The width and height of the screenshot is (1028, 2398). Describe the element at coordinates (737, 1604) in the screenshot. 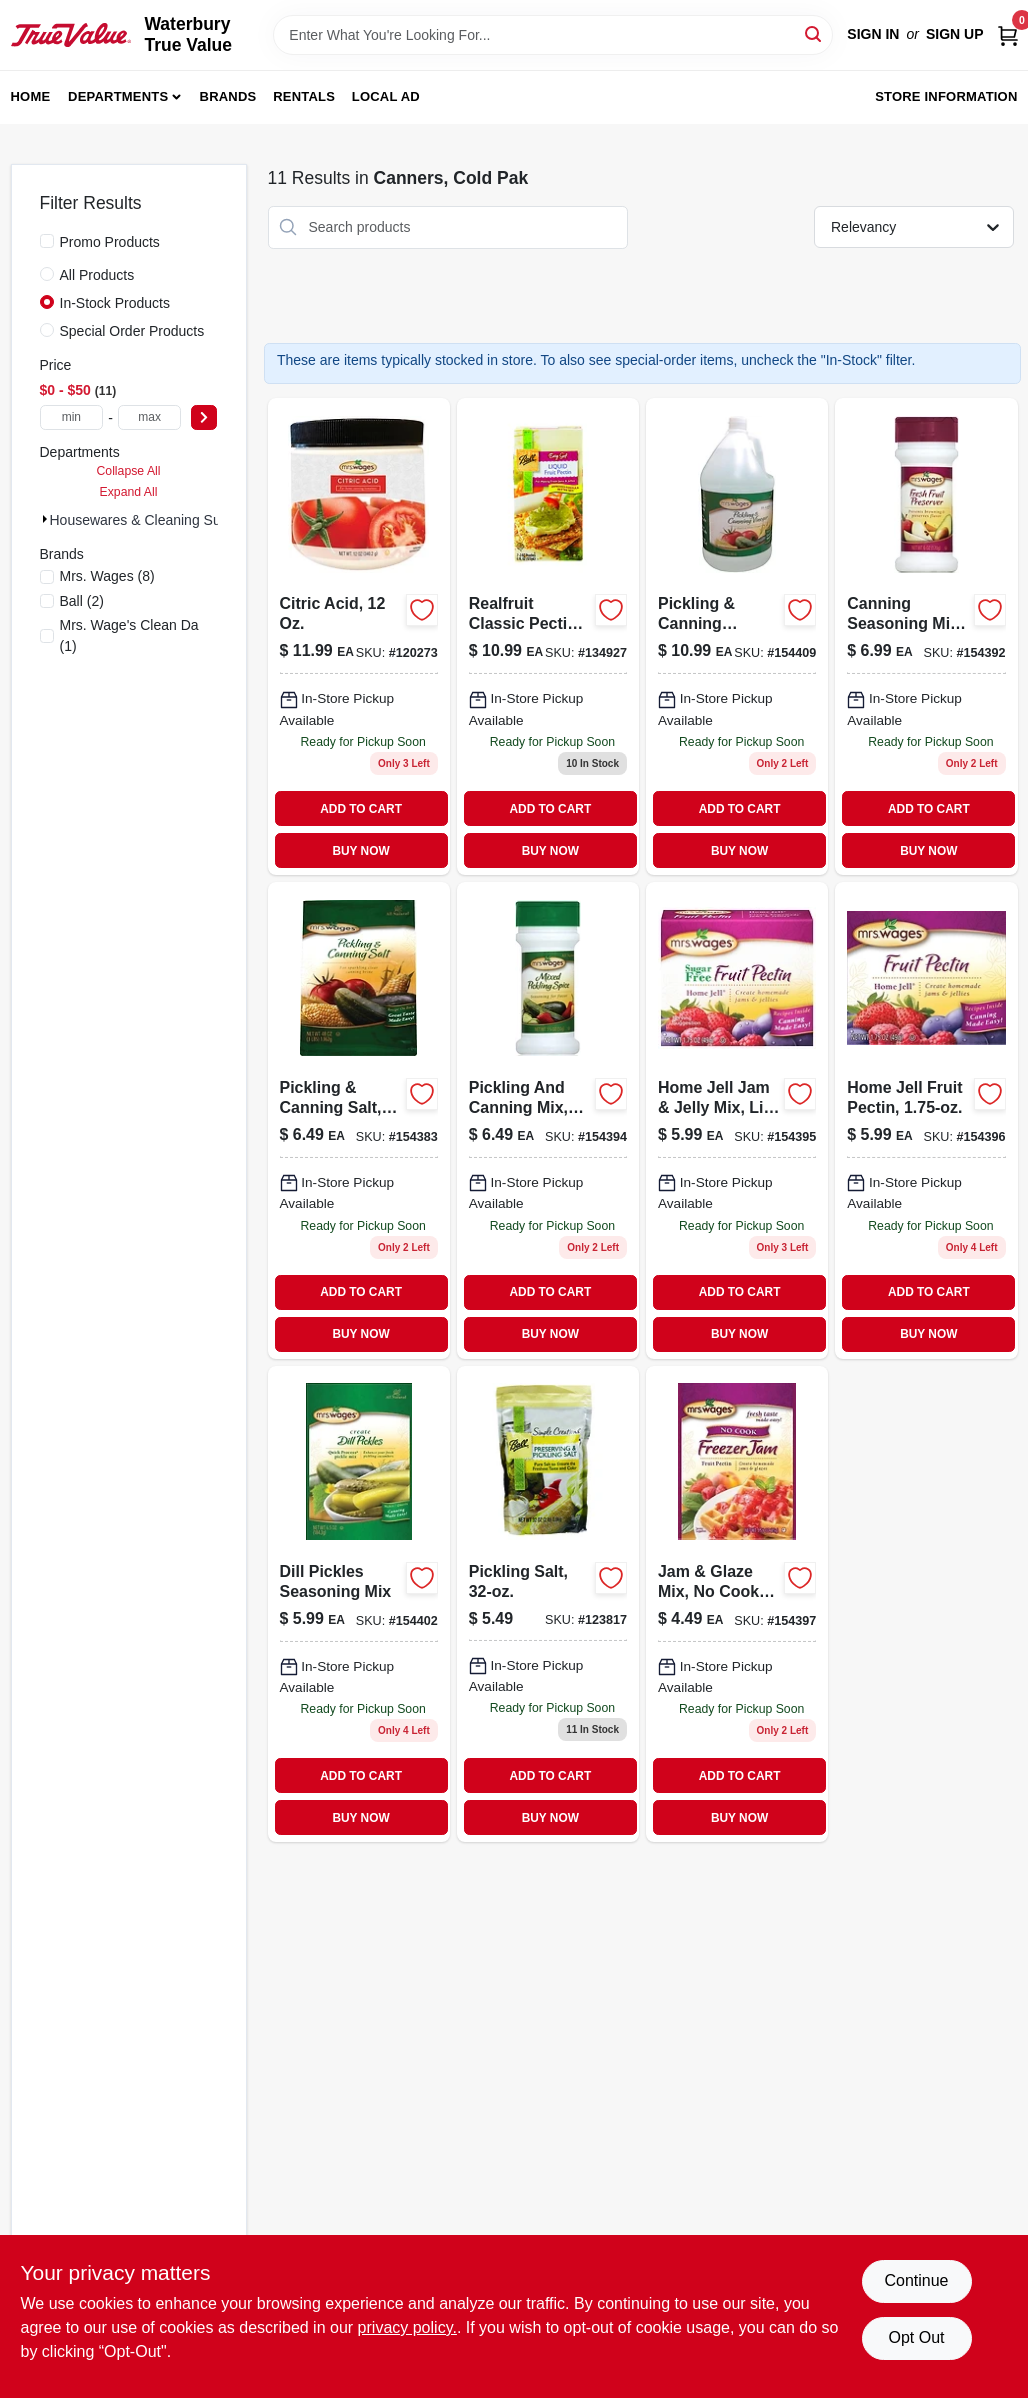

I see `[Go to jam-glaze-mix-cook-freezer-jam-pectin-072058606923-154397 product page]` at that location.